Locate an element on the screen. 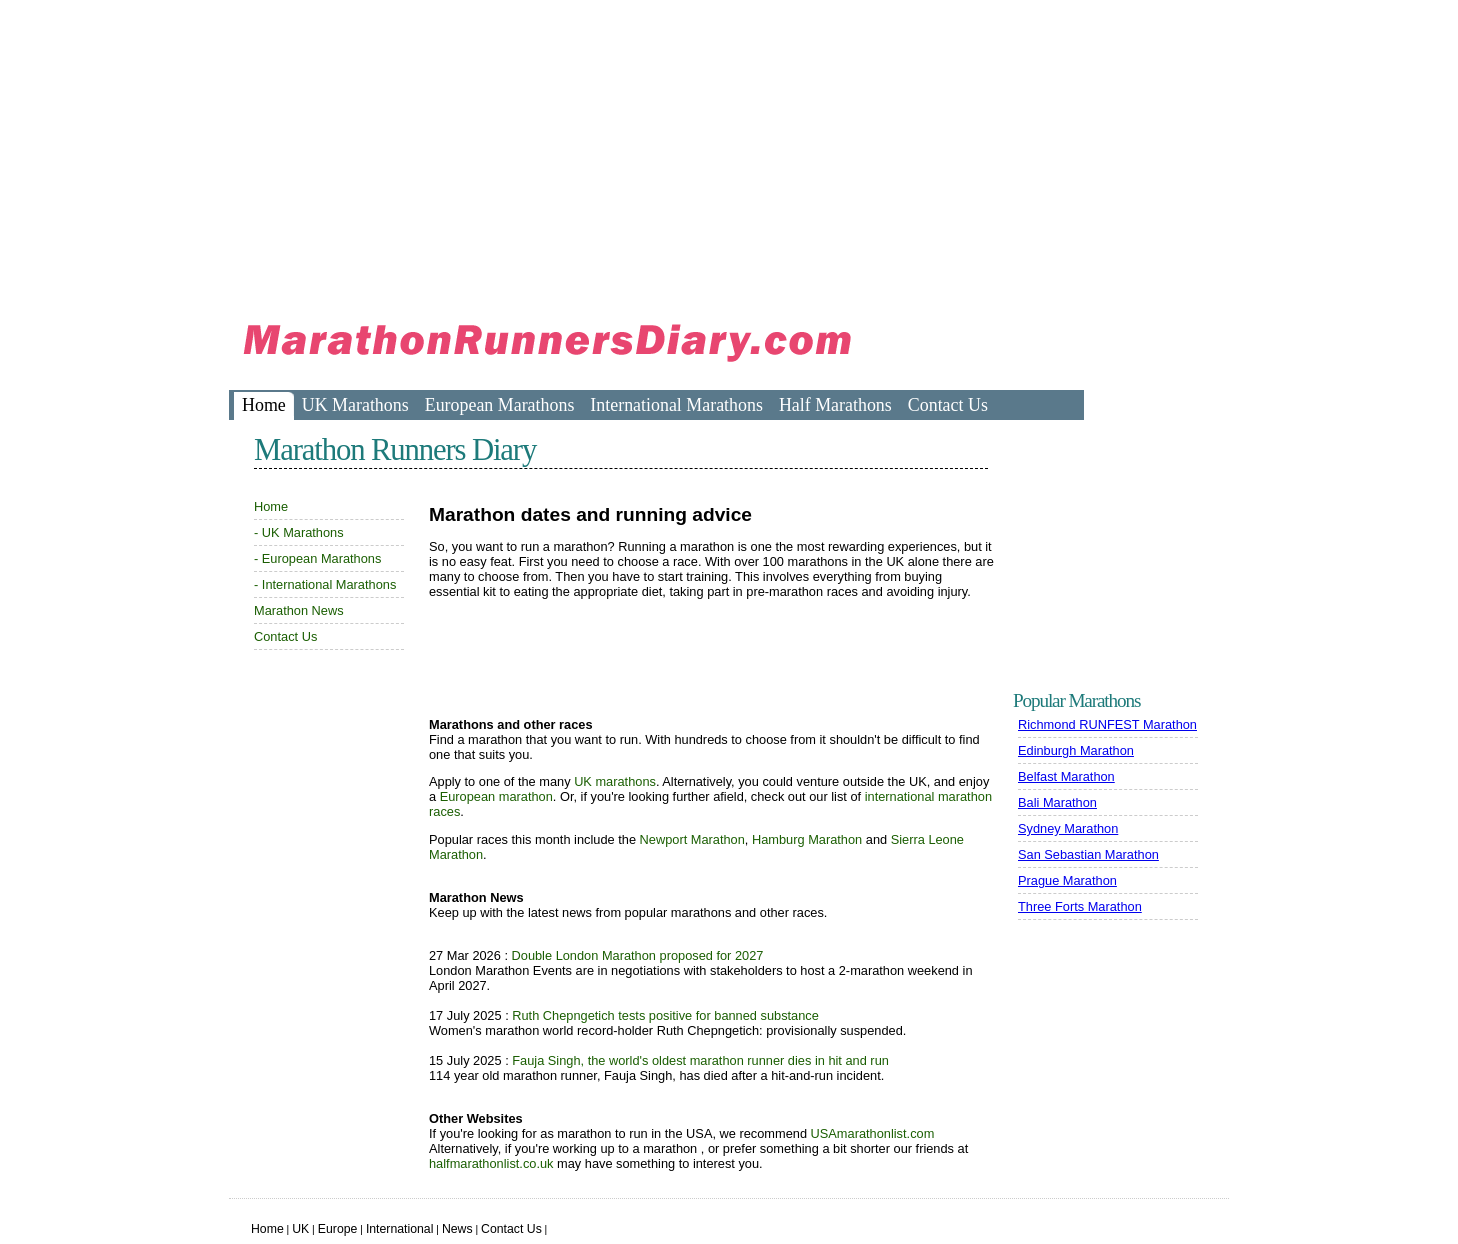 The image size is (1458, 1244). Contact Us is located at coordinates (948, 405).